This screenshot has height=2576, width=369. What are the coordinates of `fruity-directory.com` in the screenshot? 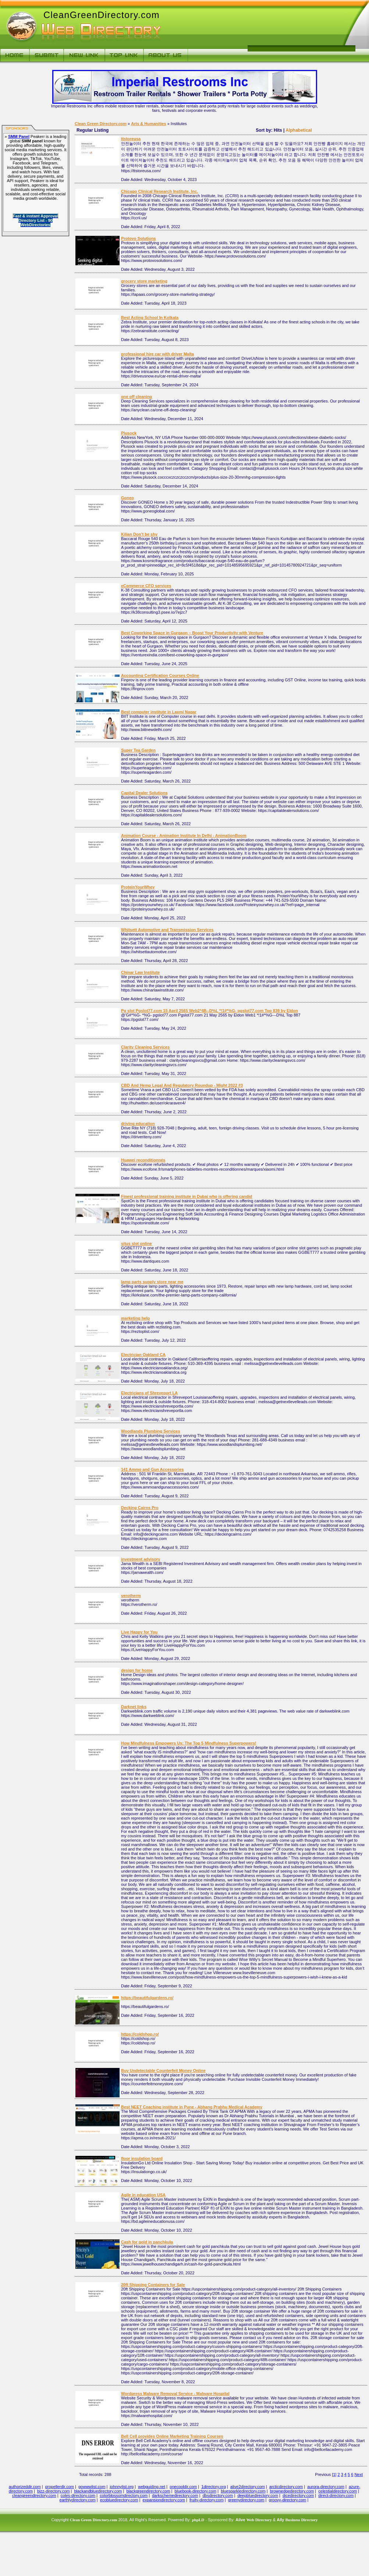 It's located at (206, 2500).